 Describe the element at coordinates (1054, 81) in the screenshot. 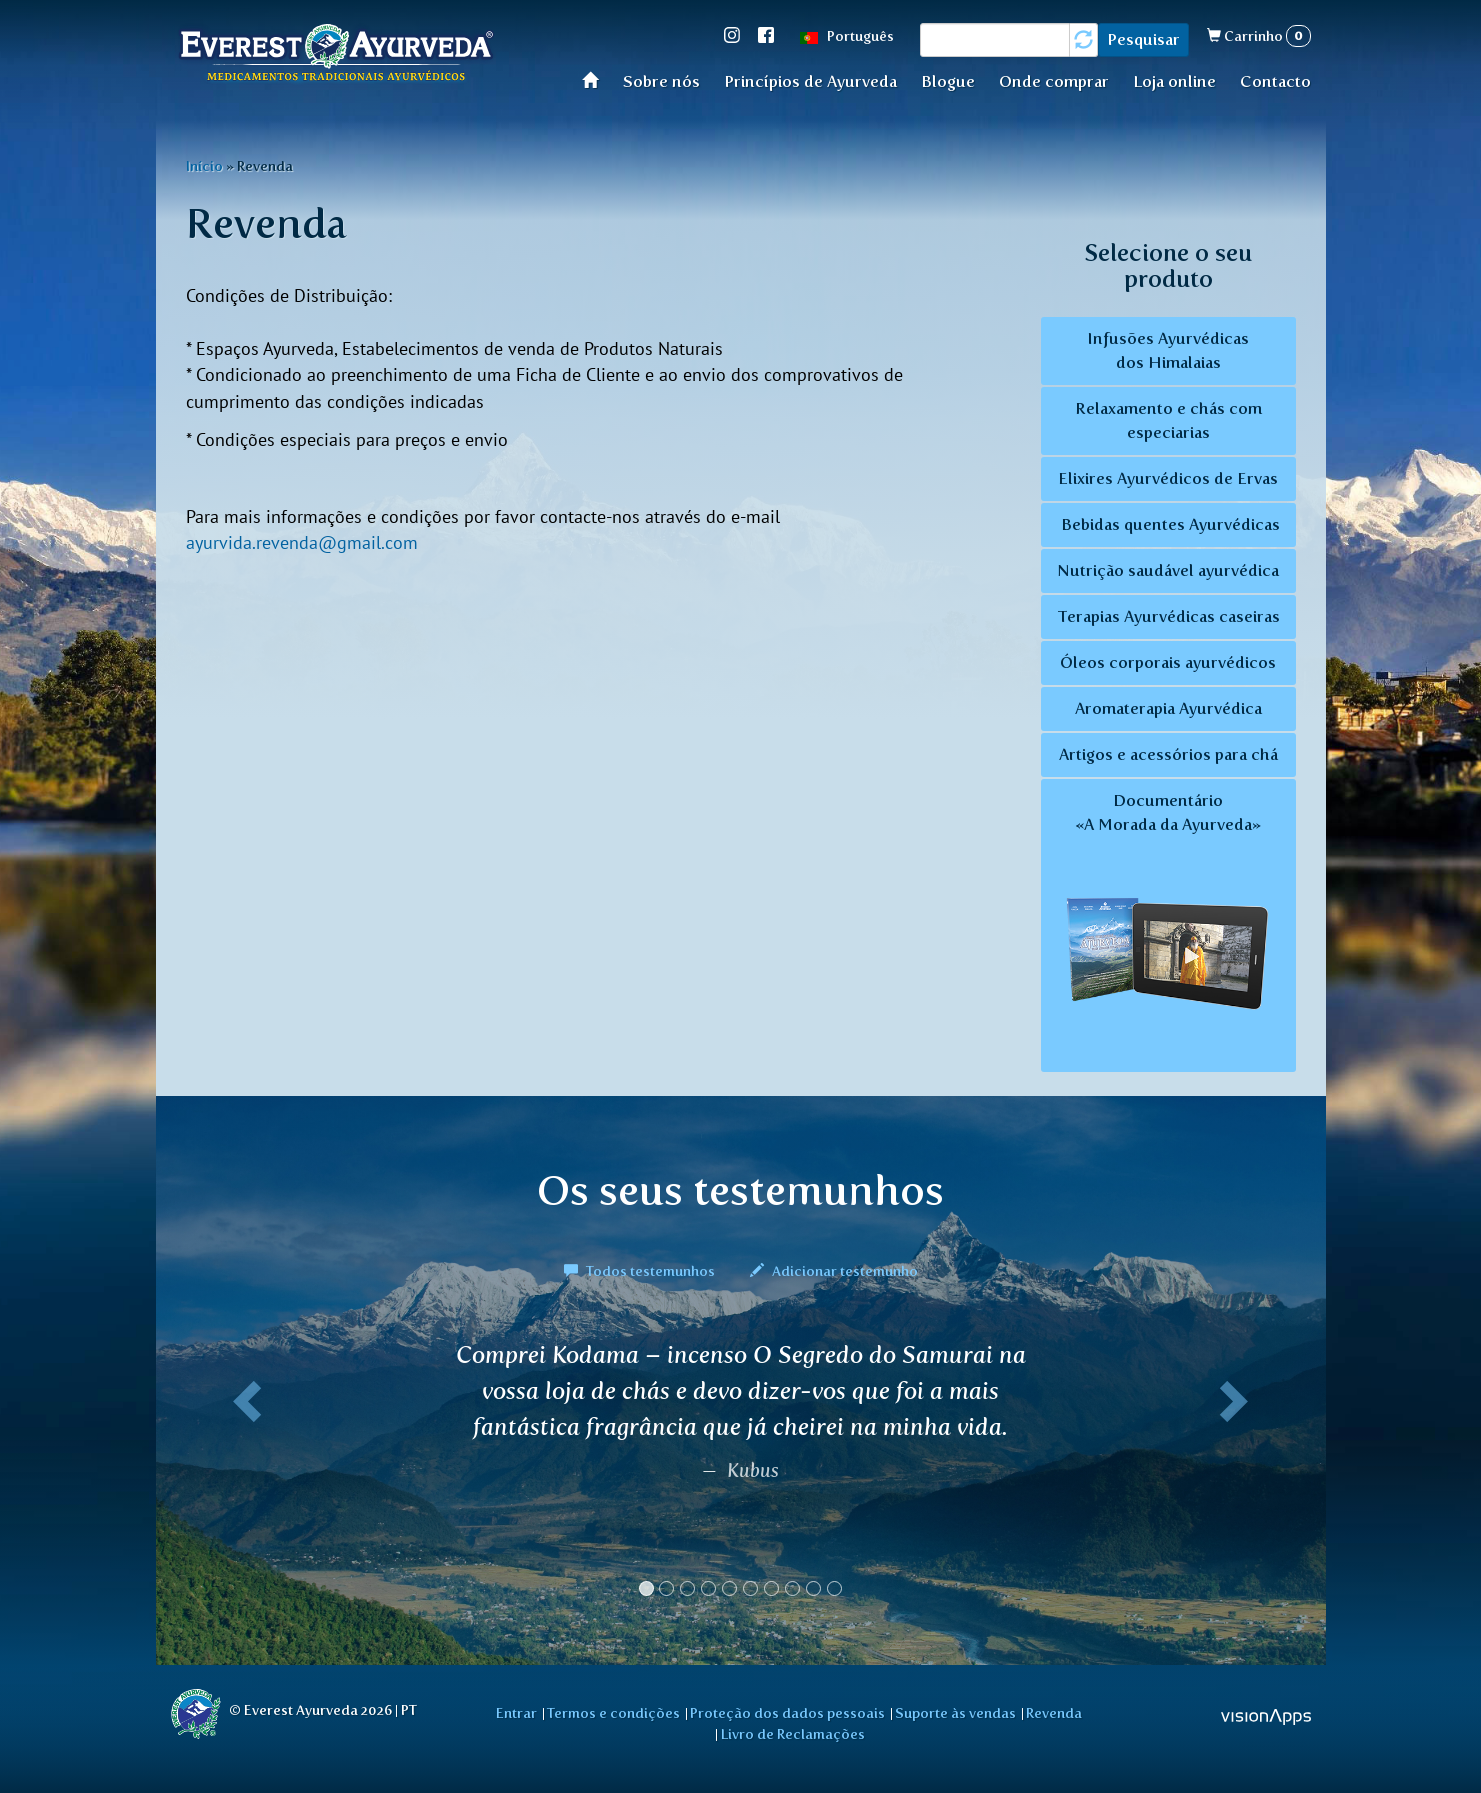

I see `Onde comprar` at that location.